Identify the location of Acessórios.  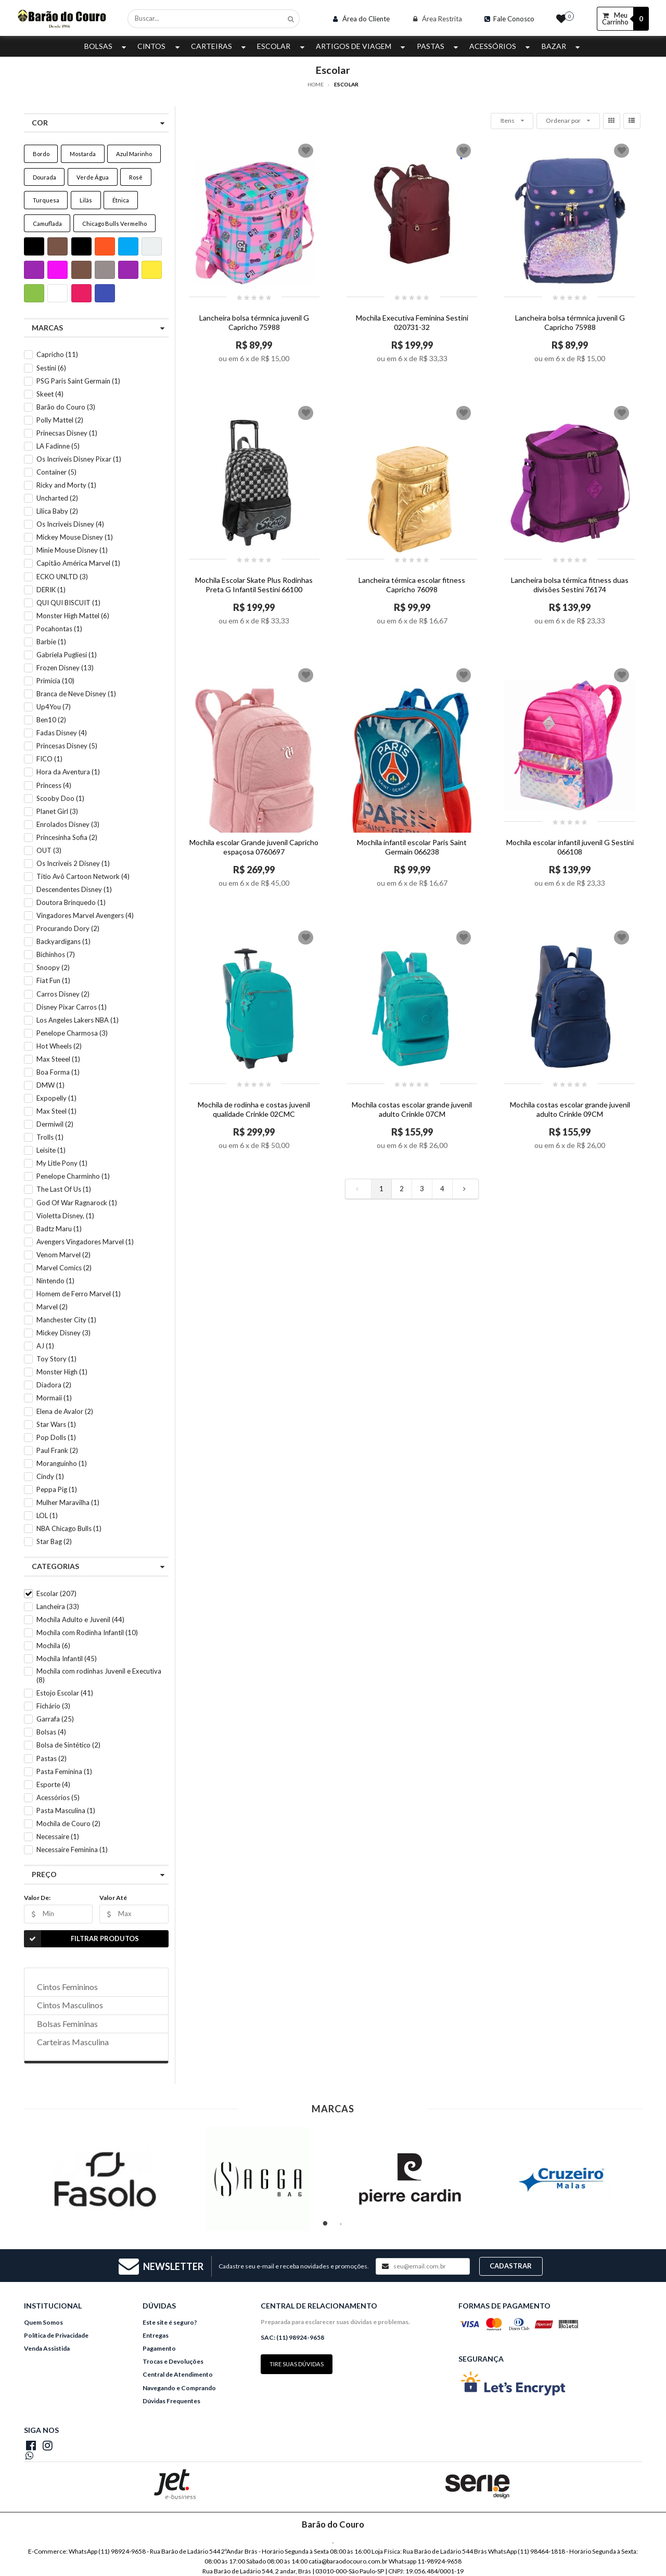
(500, 46).